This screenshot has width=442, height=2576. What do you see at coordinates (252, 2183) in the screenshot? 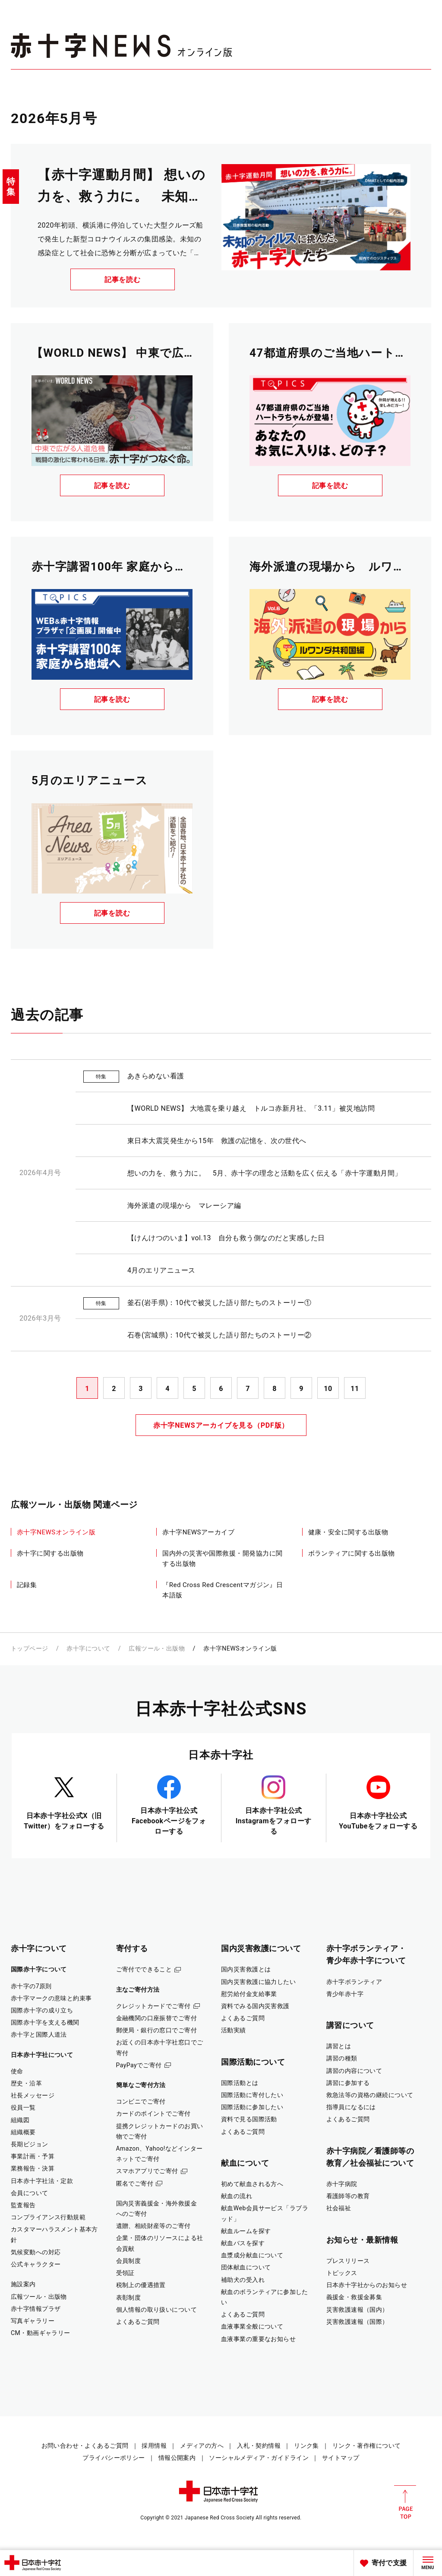
I see `初めて献血される方へ` at bounding box center [252, 2183].